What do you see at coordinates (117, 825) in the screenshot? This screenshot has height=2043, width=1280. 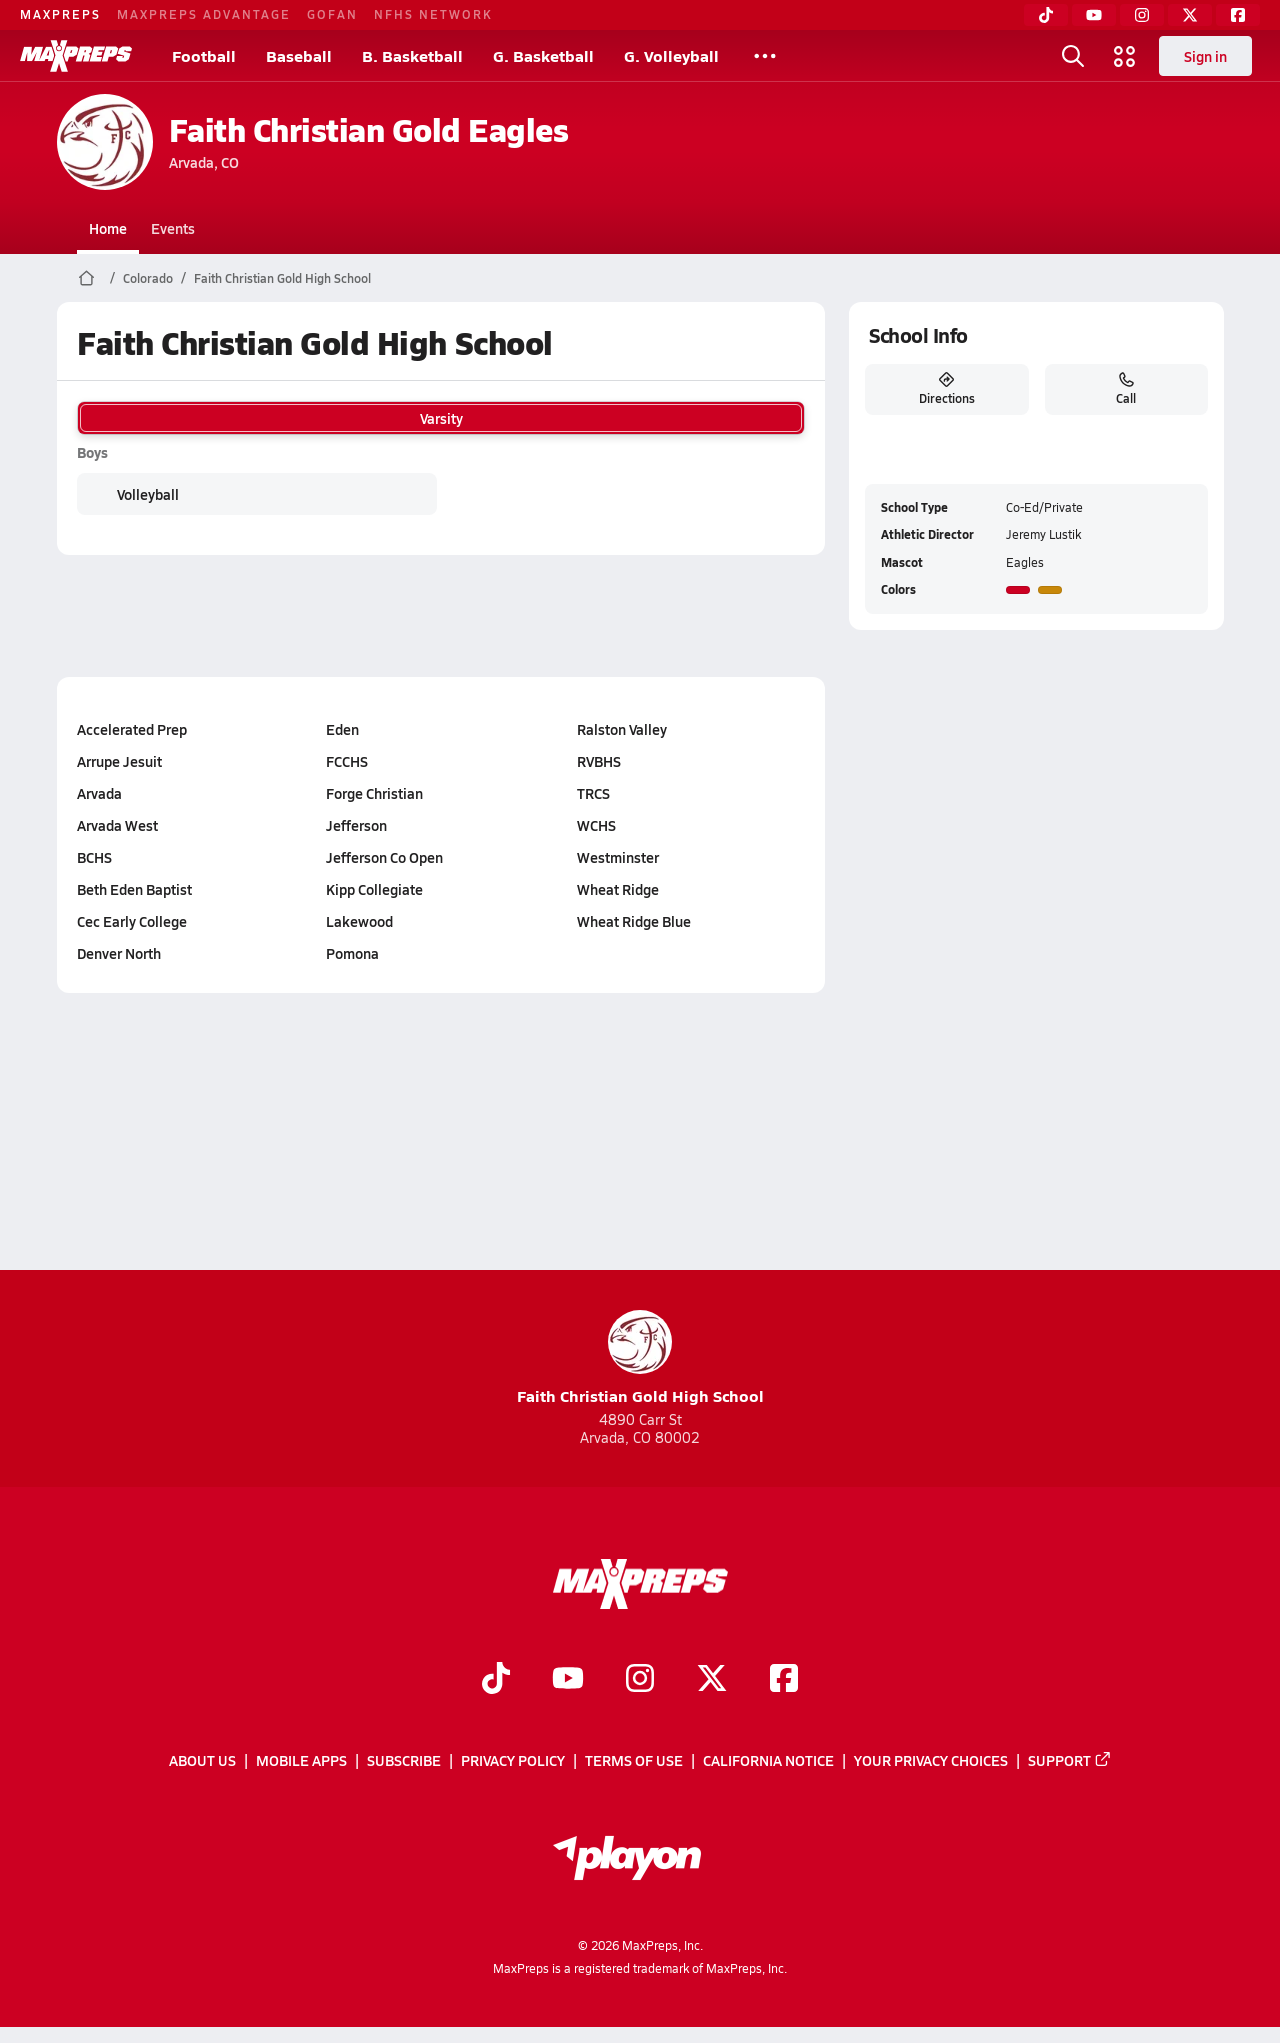 I see `Arvada West` at bounding box center [117, 825].